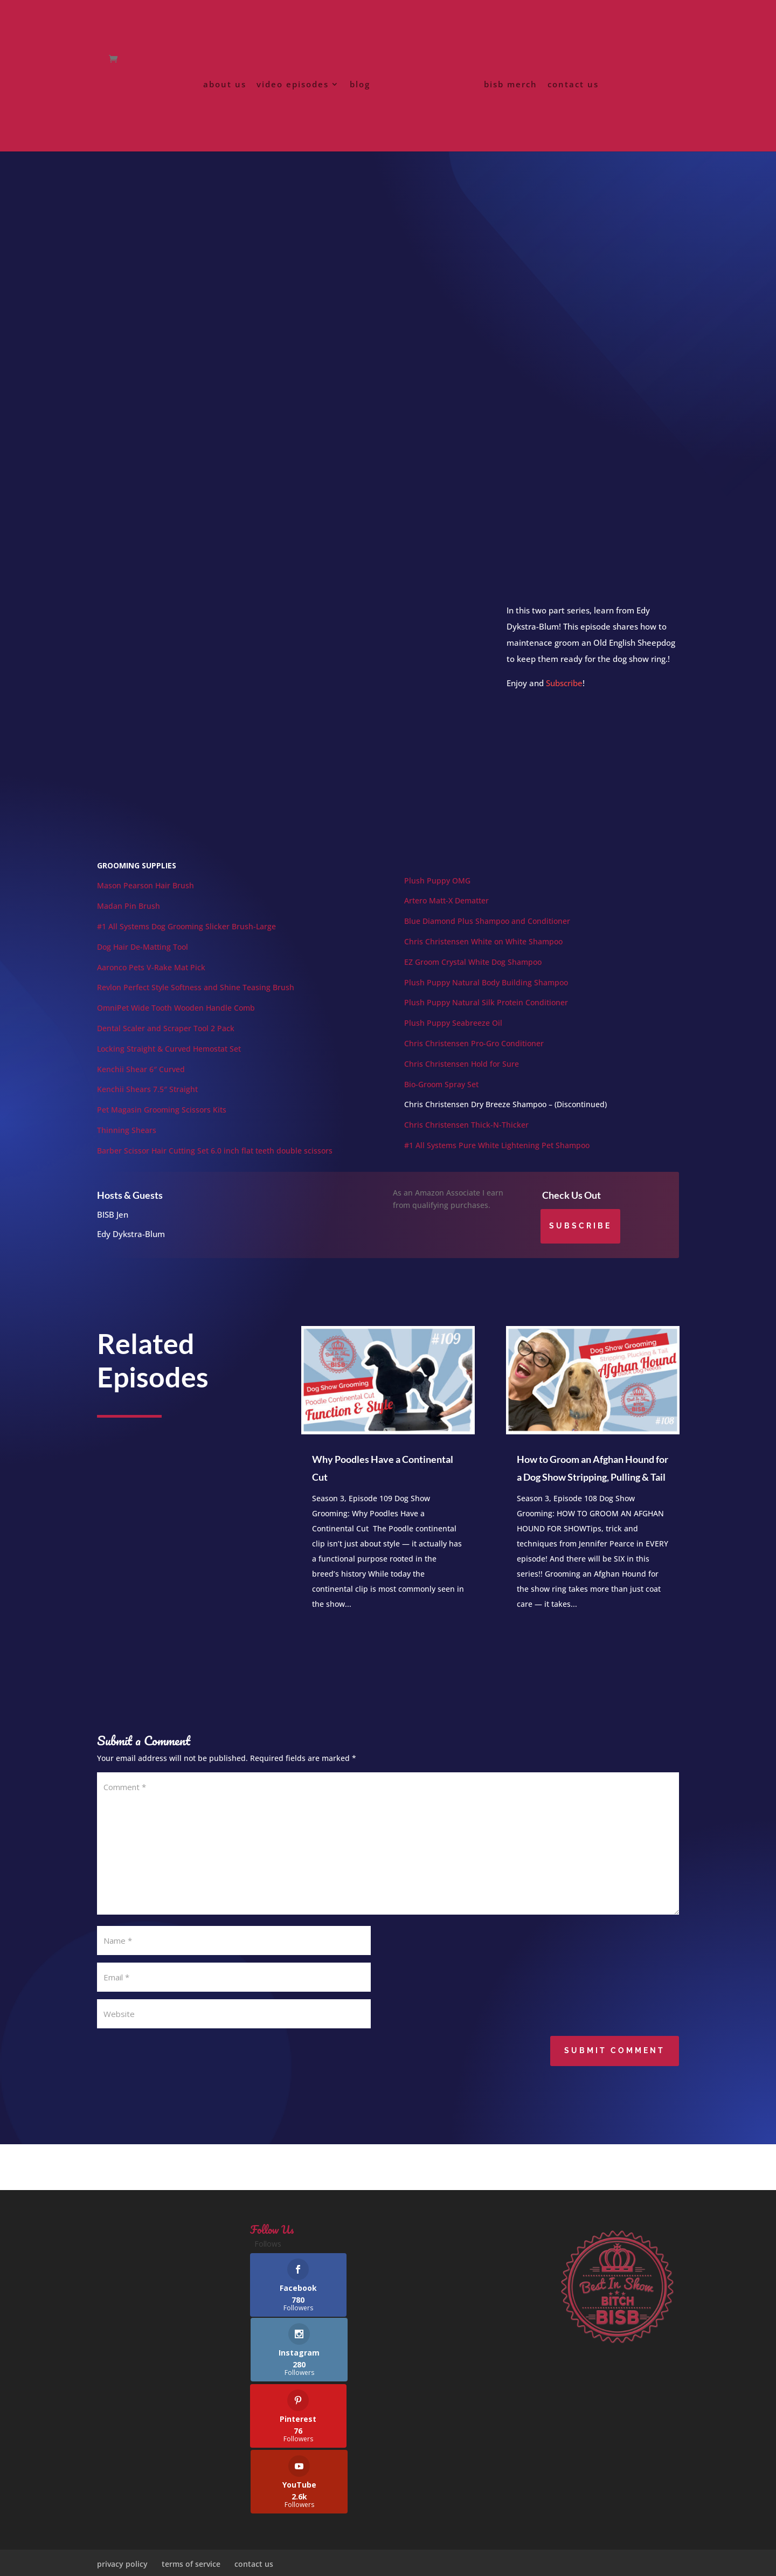  Describe the element at coordinates (483, 954) in the screenshot. I see `Chris Christensen White on White Shampoo` at that location.